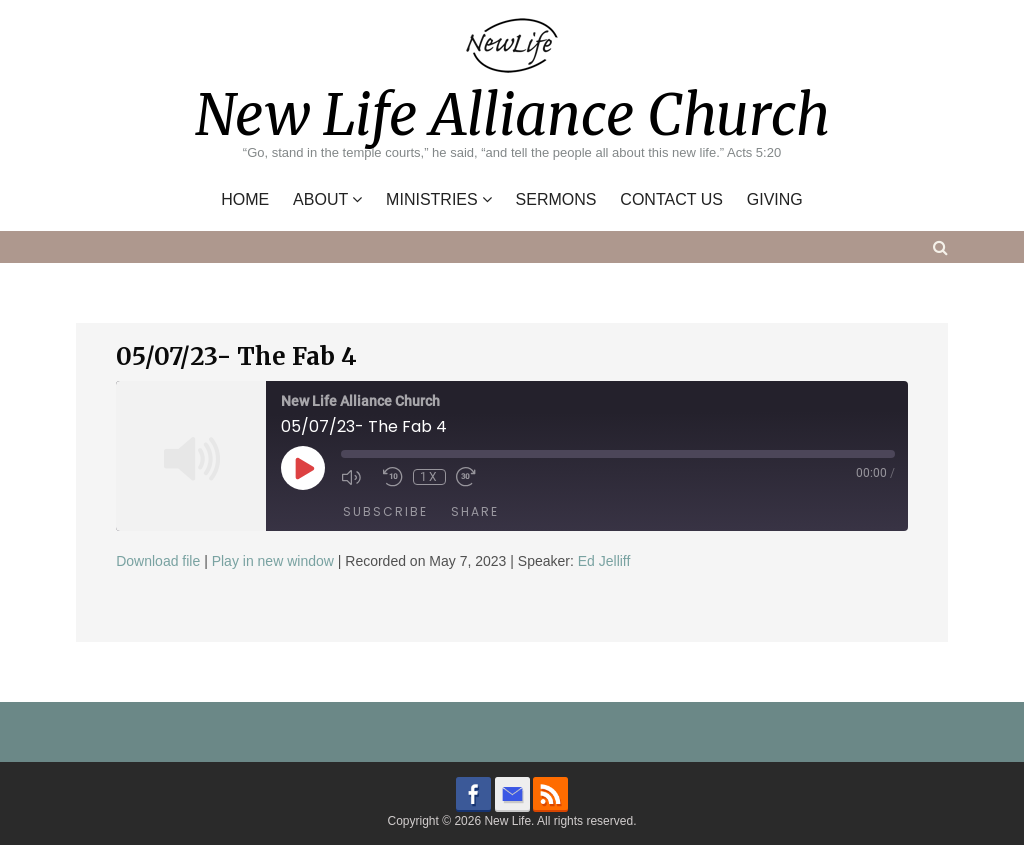  What do you see at coordinates (245, 200) in the screenshot?
I see `Home` at bounding box center [245, 200].